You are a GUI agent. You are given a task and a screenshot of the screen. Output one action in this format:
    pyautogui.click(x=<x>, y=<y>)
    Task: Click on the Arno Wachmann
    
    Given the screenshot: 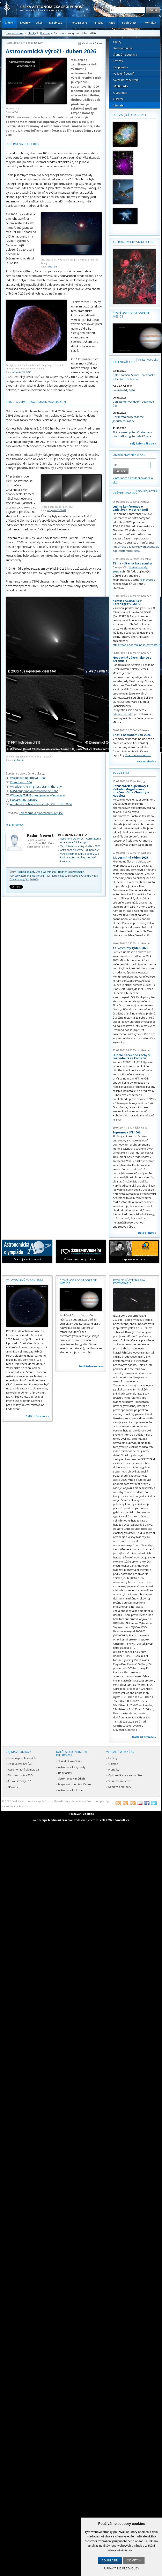 What is the action you would take?
    pyautogui.click(x=46, y=872)
    